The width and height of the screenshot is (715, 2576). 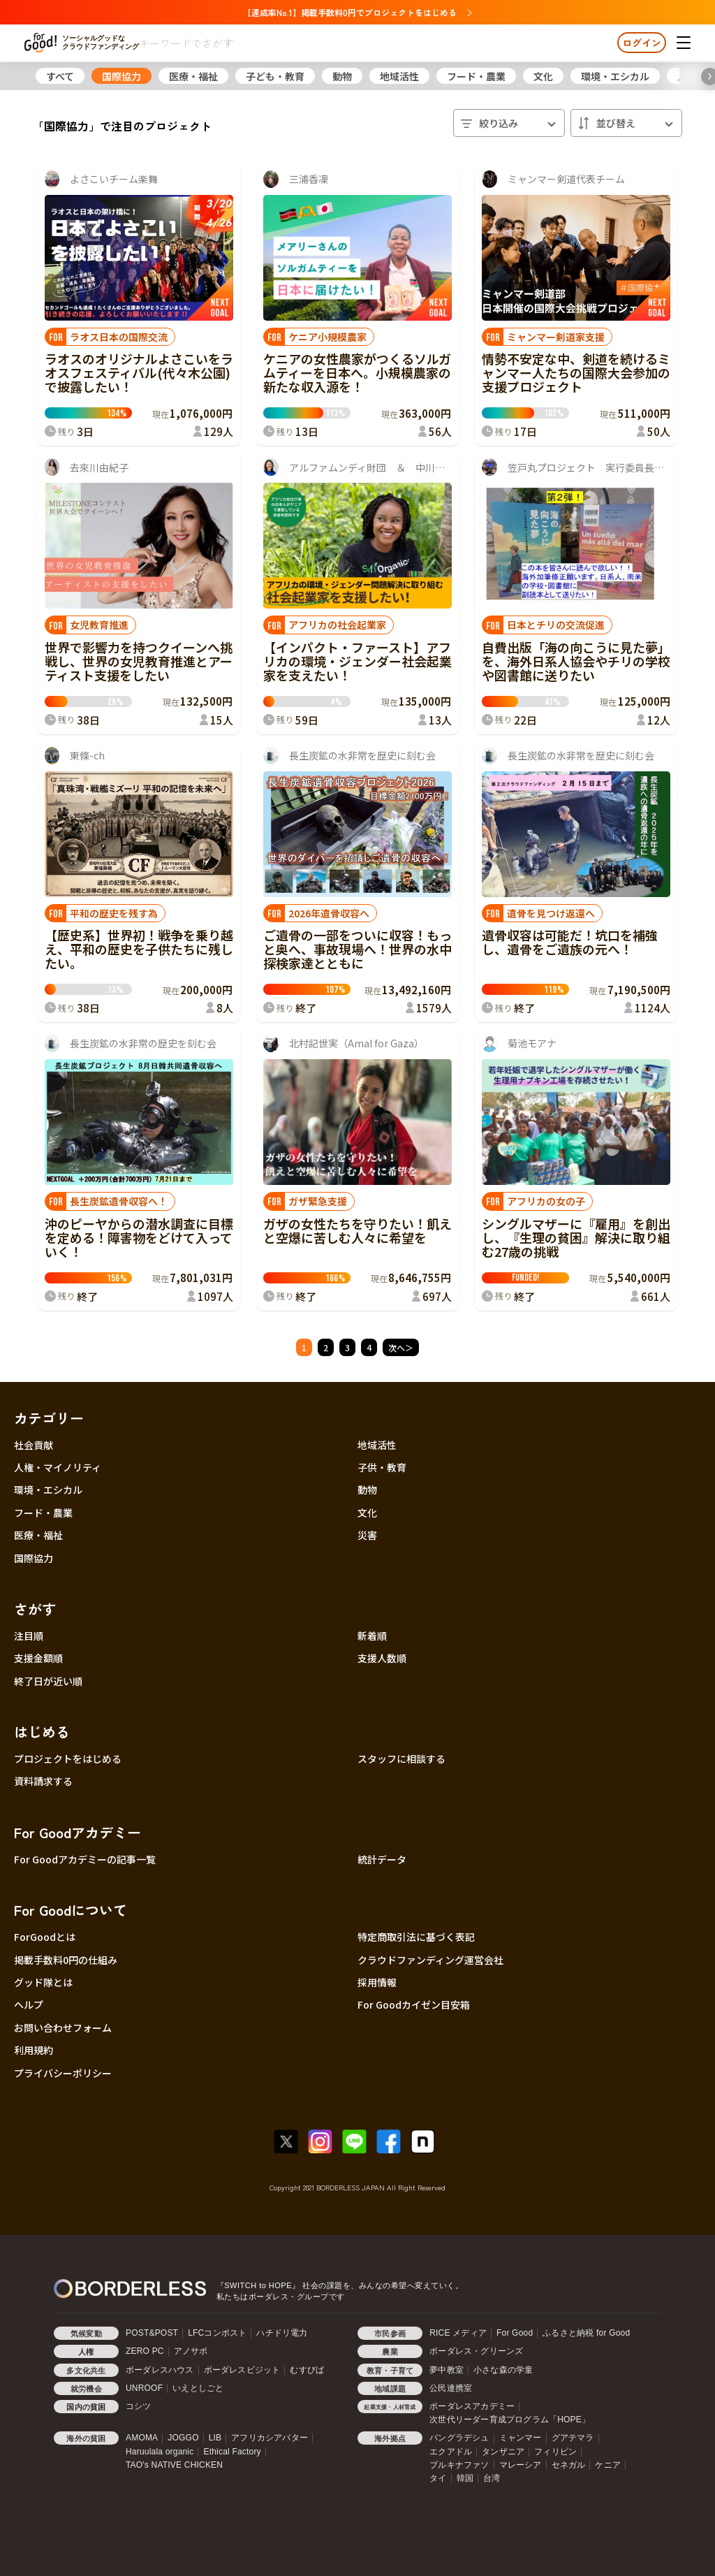 What do you see at coordinates (281, 2333) in the screenshot?
I see `ハチドリ電力` at bounding box center [281, 2333].